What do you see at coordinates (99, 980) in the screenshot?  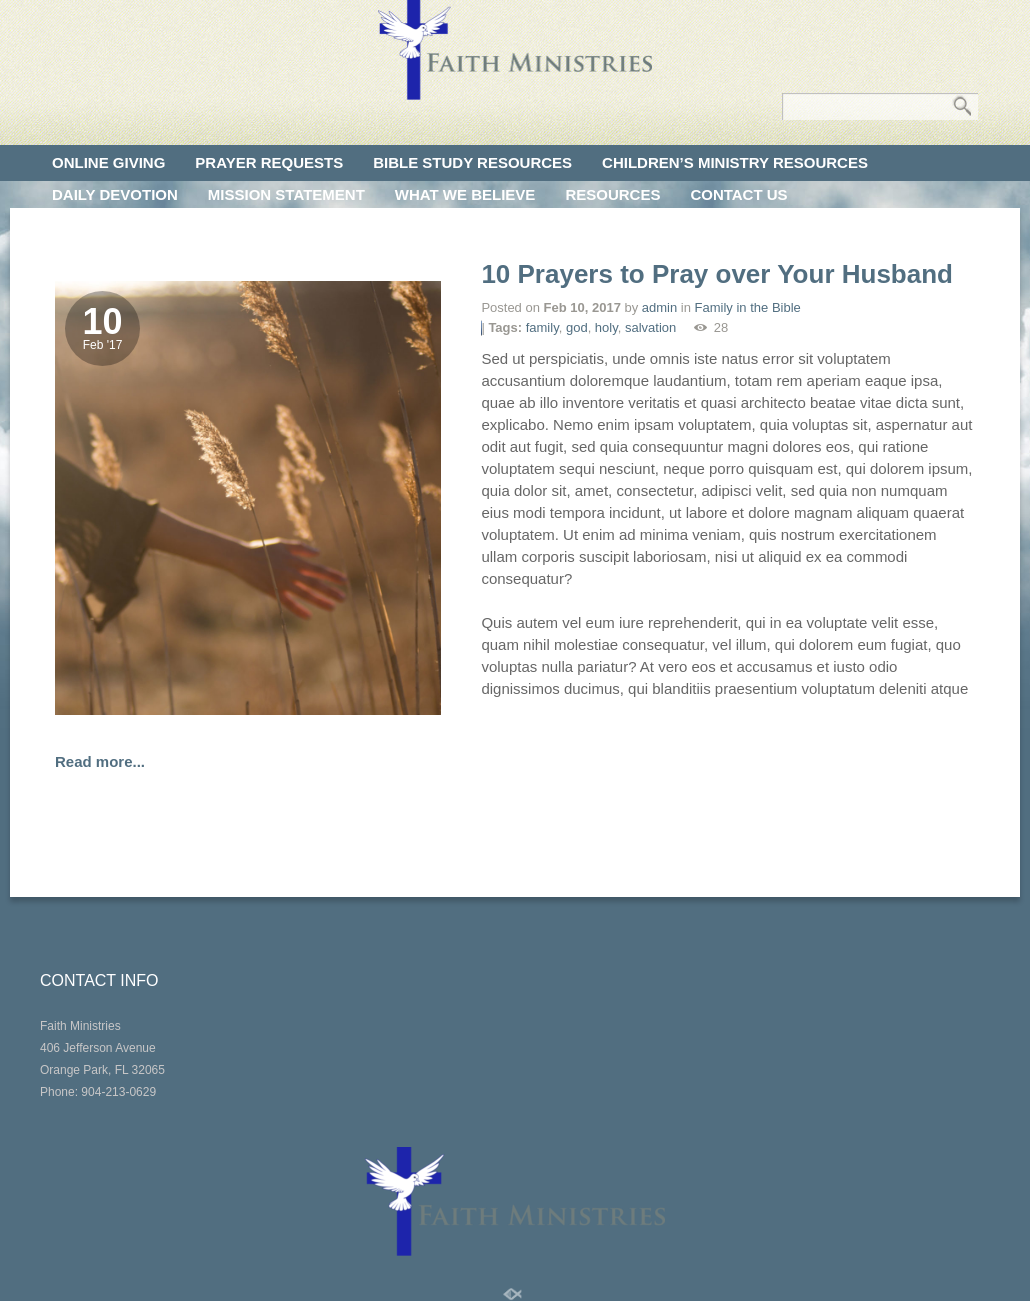 I see `CONTACT INFO` at bounding box center [99, 980].